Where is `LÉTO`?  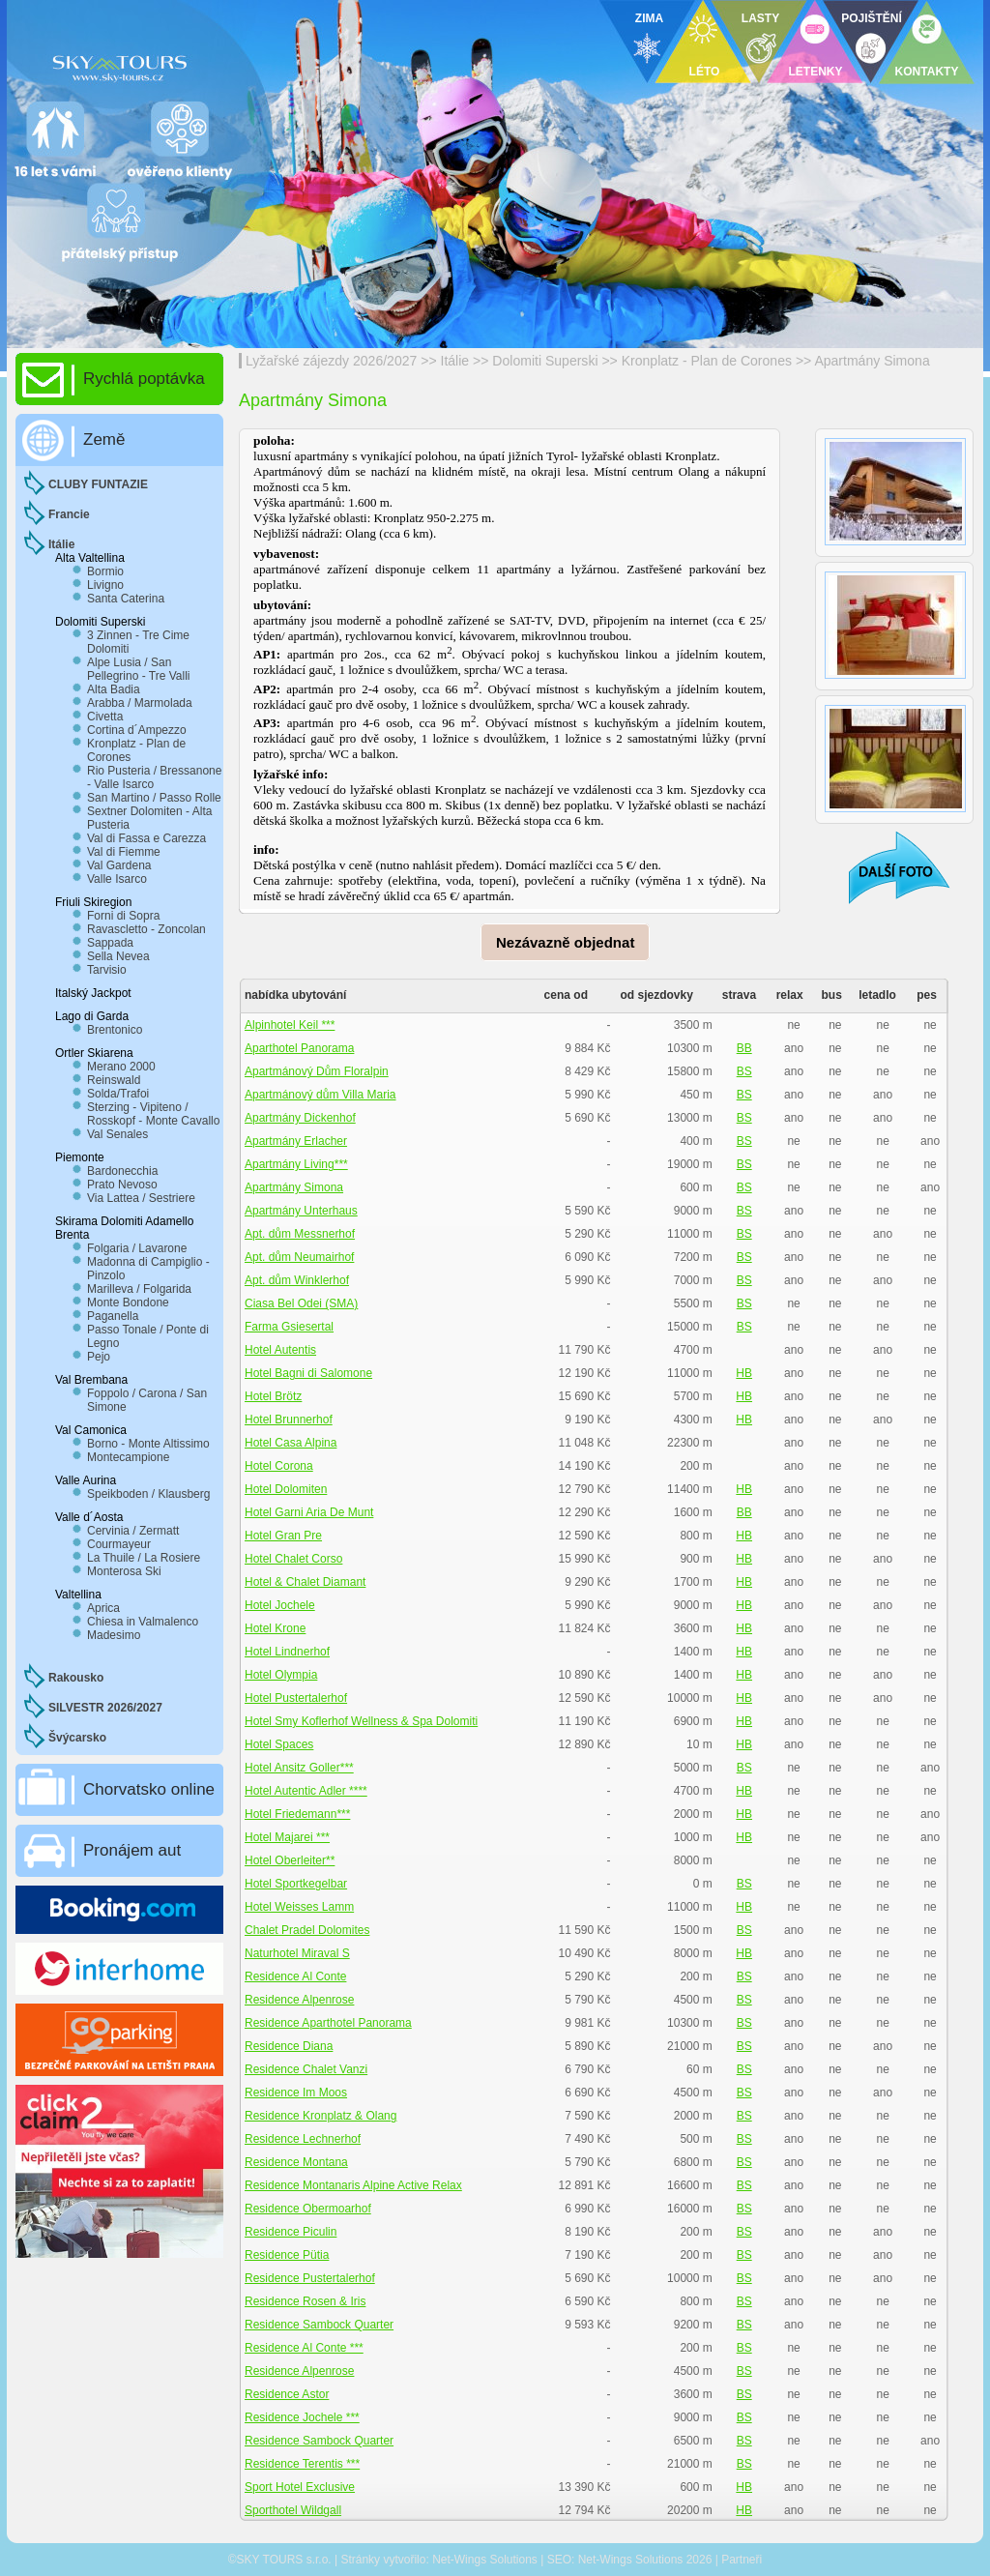
LÉTO is located at coordinates (704, 71).